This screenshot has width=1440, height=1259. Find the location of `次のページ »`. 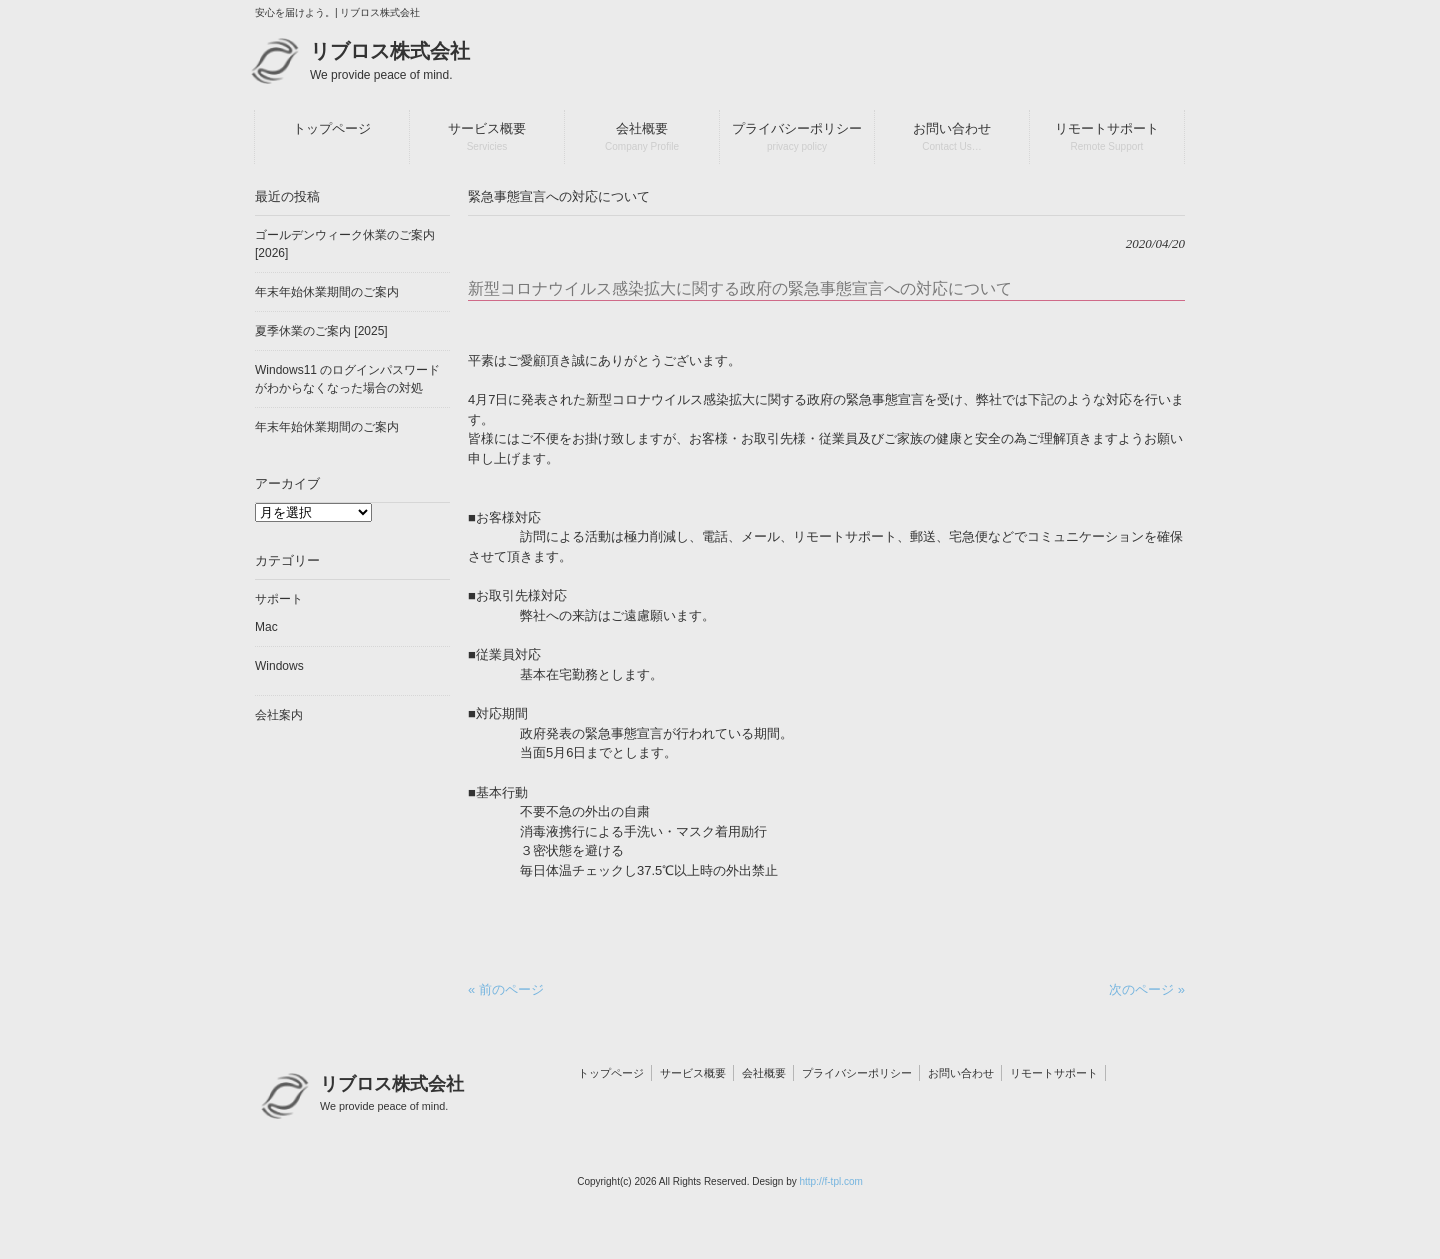

次のページ » is located at coordinates (1147, 989).